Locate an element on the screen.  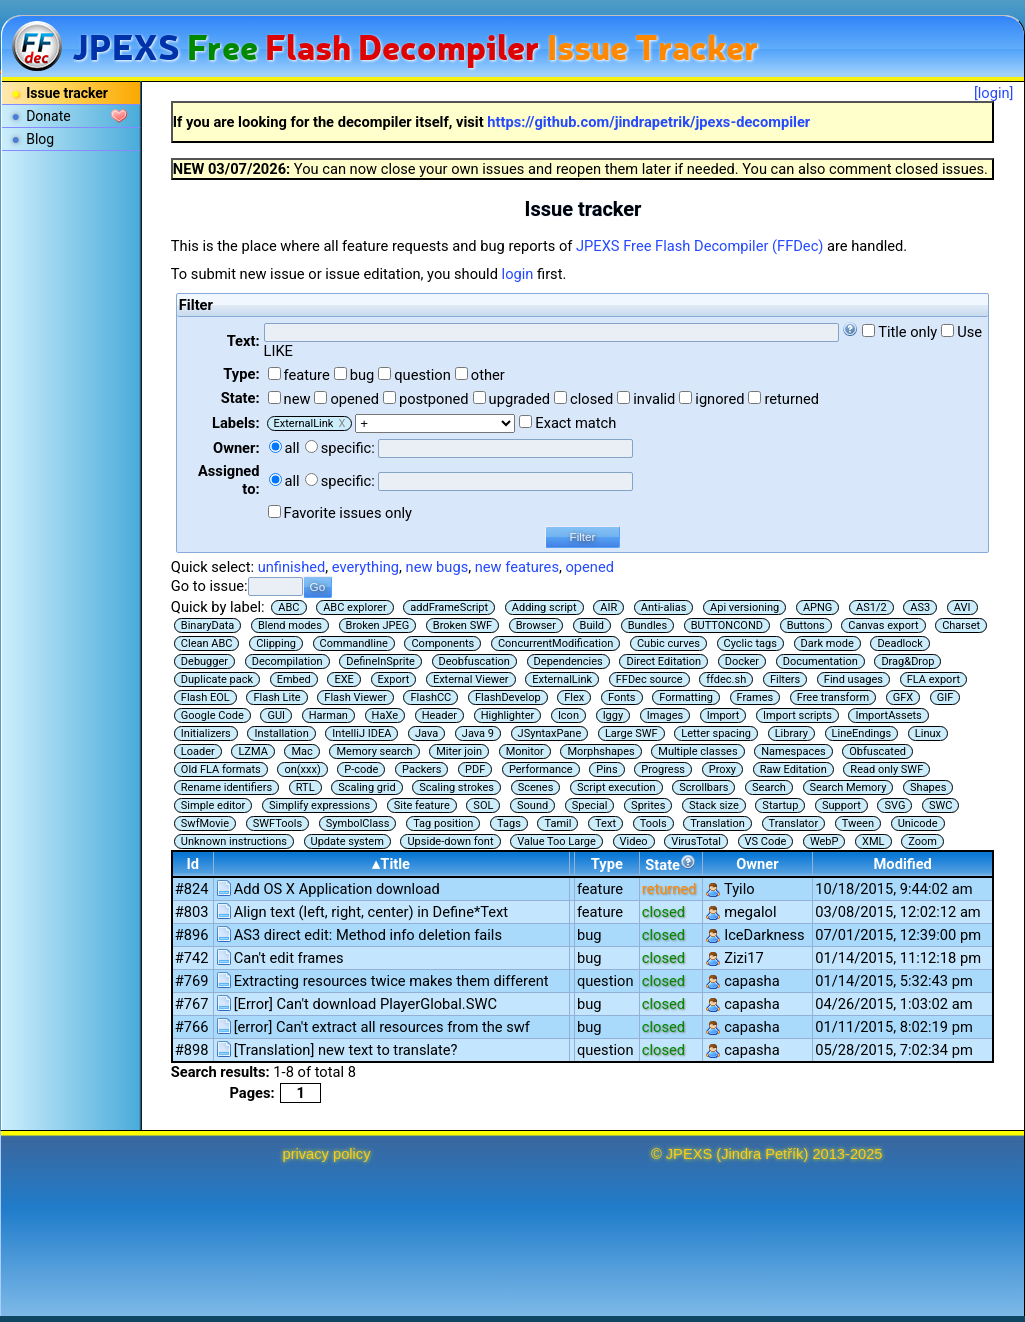
SVG is located at coordinates (894, 805).